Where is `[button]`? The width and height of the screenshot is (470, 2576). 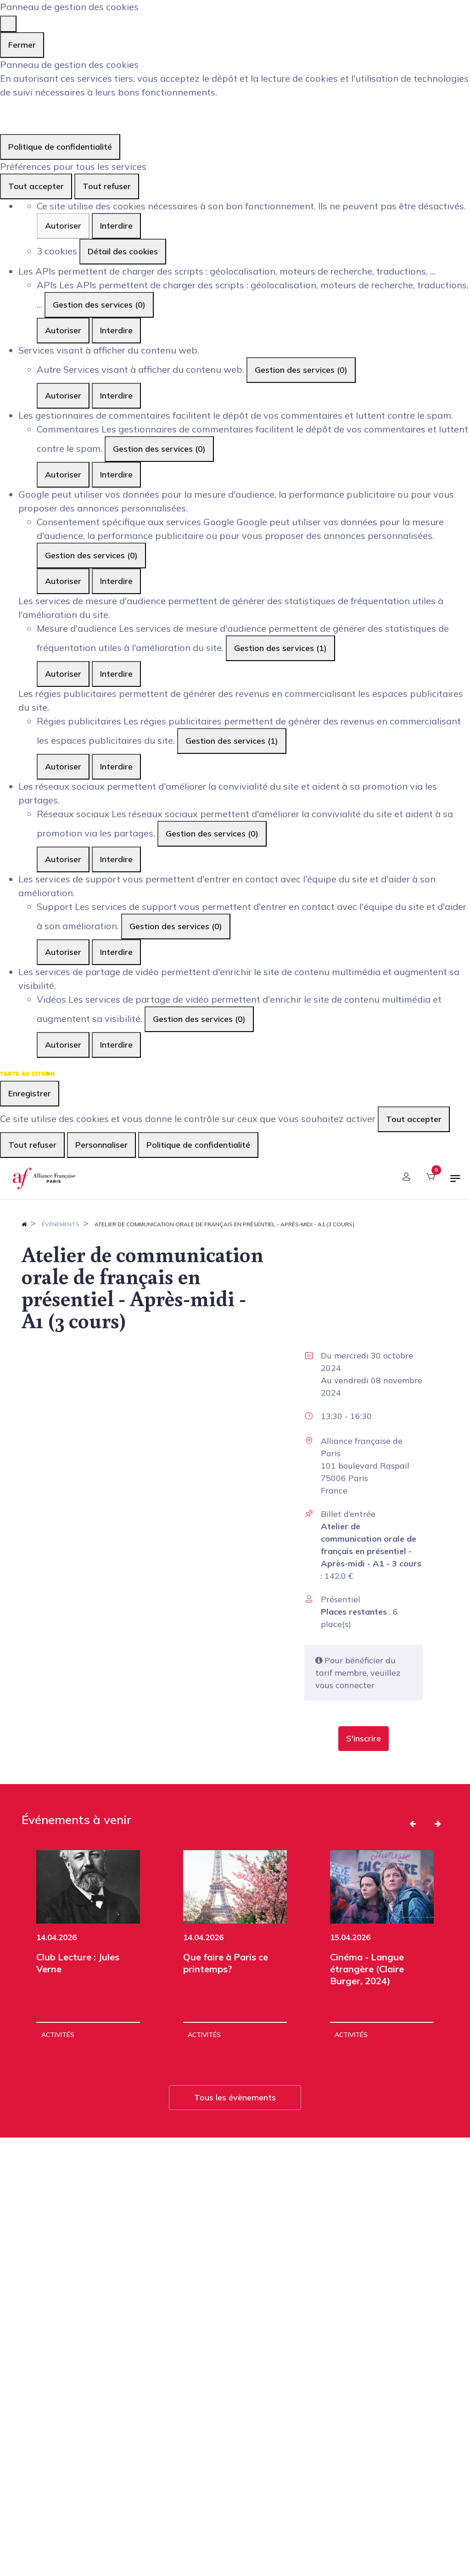 [button] is located at coordinates (363, 1738).